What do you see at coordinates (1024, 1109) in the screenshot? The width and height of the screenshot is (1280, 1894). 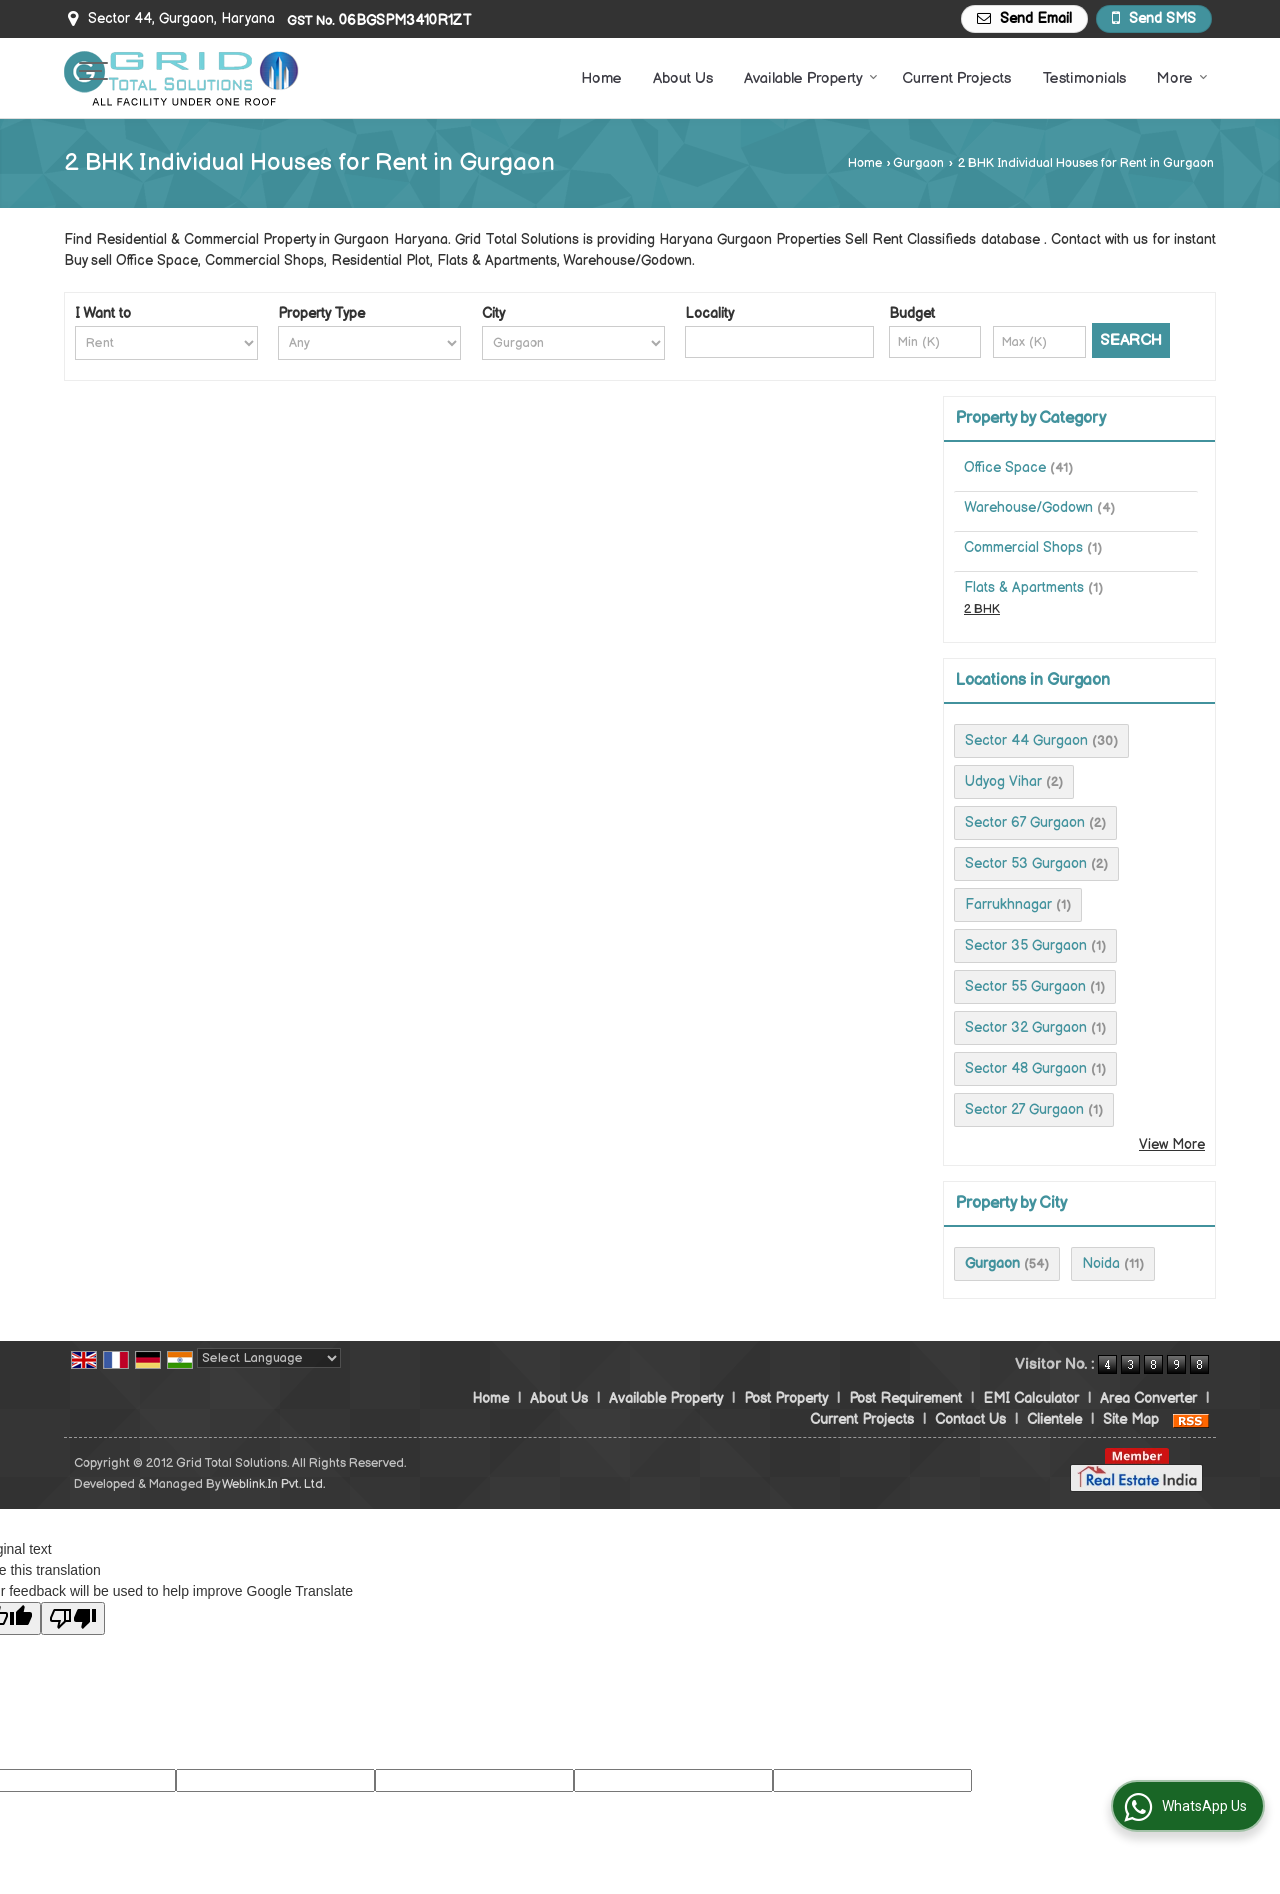 I see `Sector 27 Gurgaon` at bounding box center [1024, 1109].